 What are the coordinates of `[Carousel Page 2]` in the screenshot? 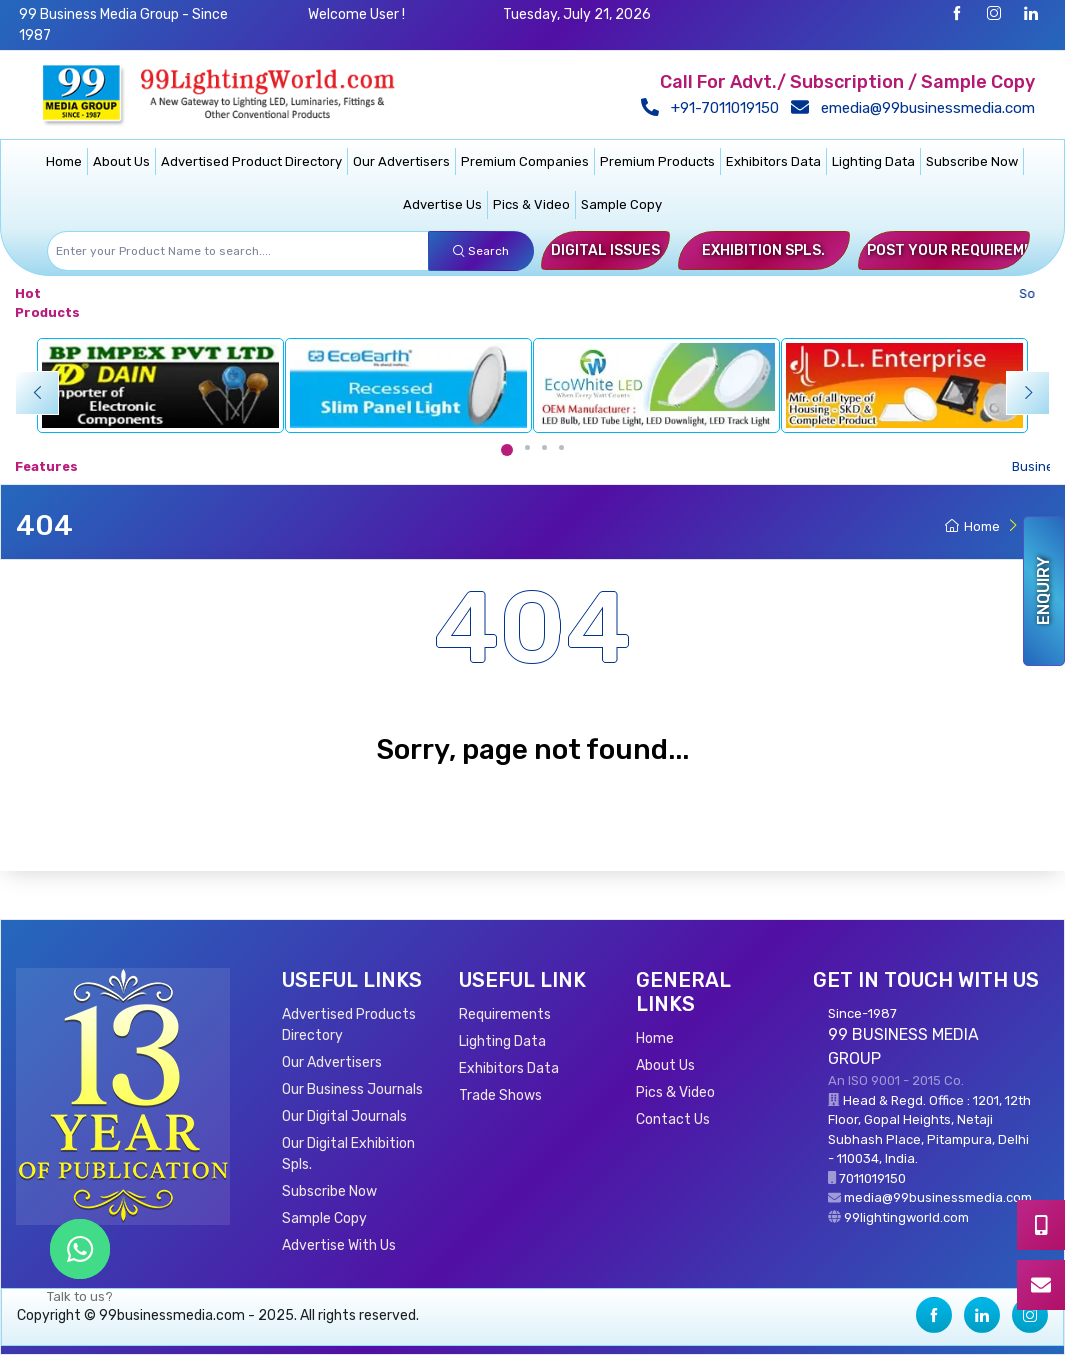 It's located at (527, 447).